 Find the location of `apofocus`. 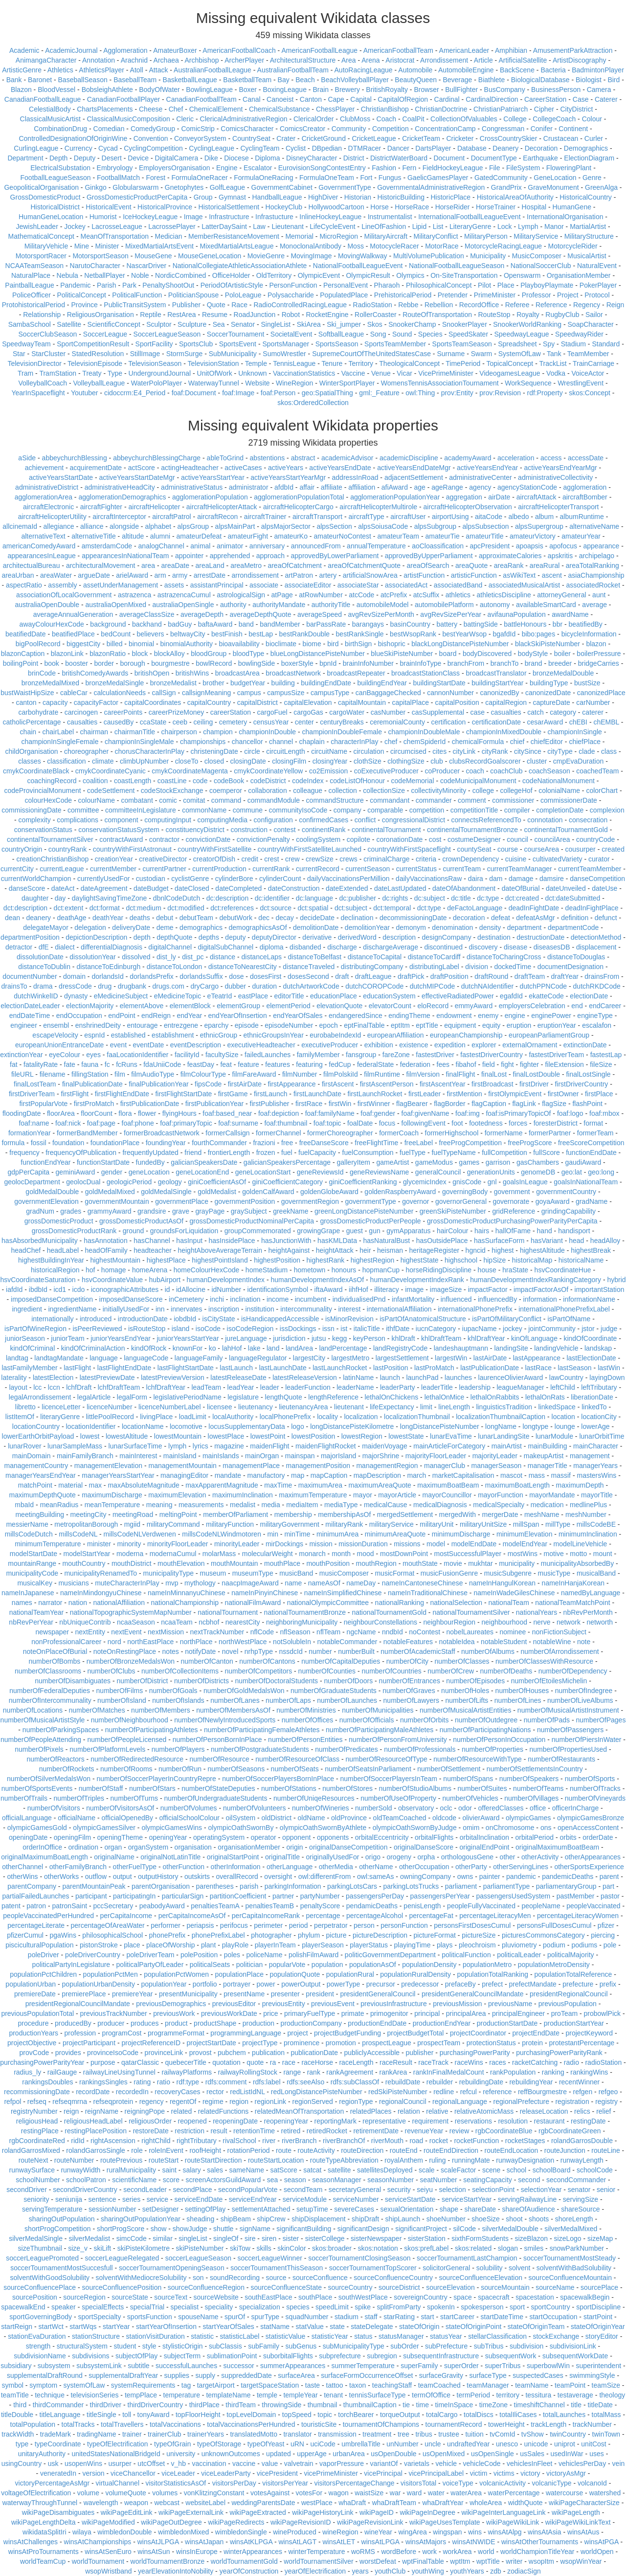

apofocus is located at coordinates (563, 546).